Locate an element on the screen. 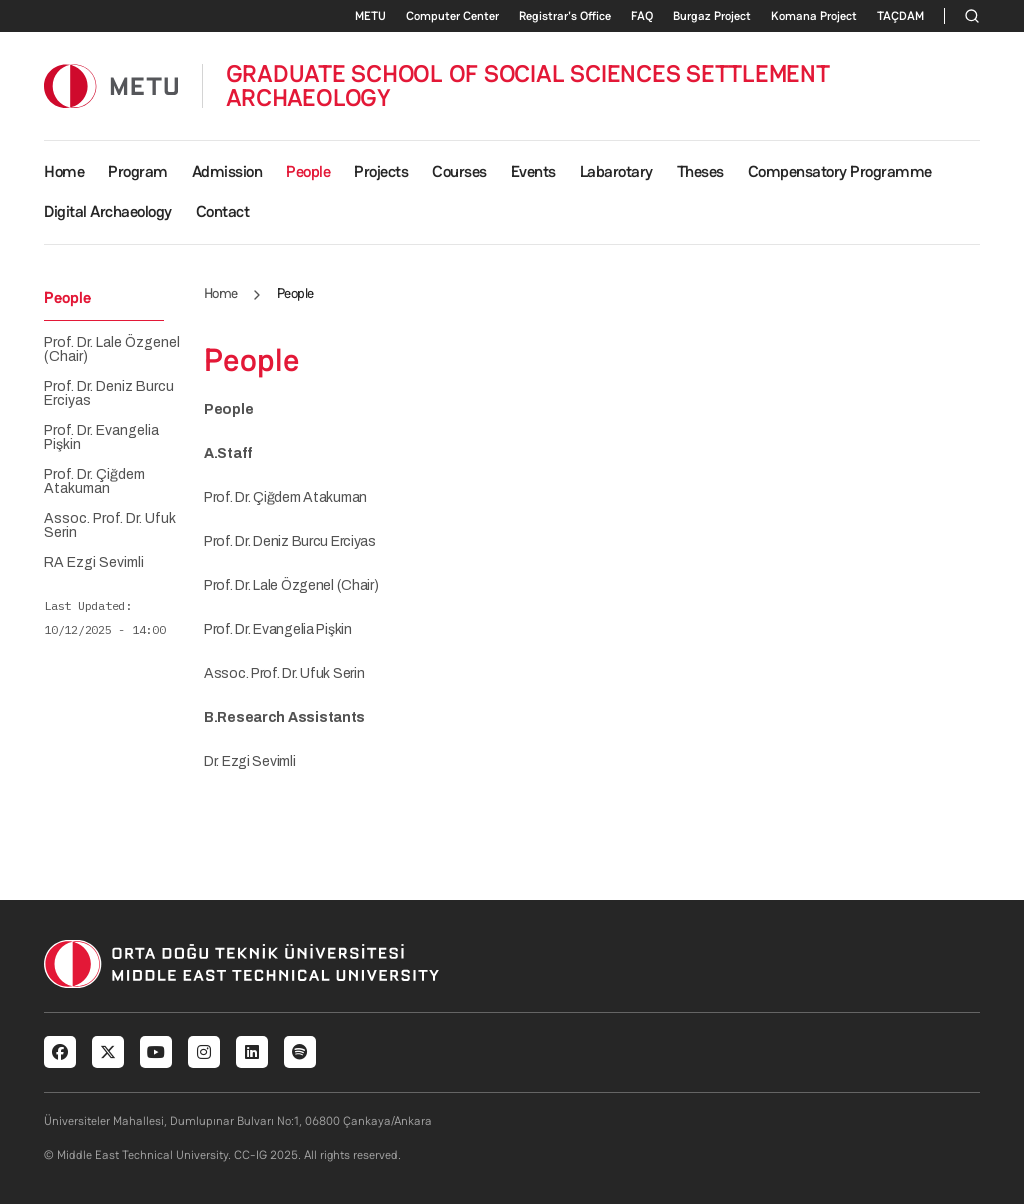  RA Ezgi Sevimli is located at coordinates (94, 563).